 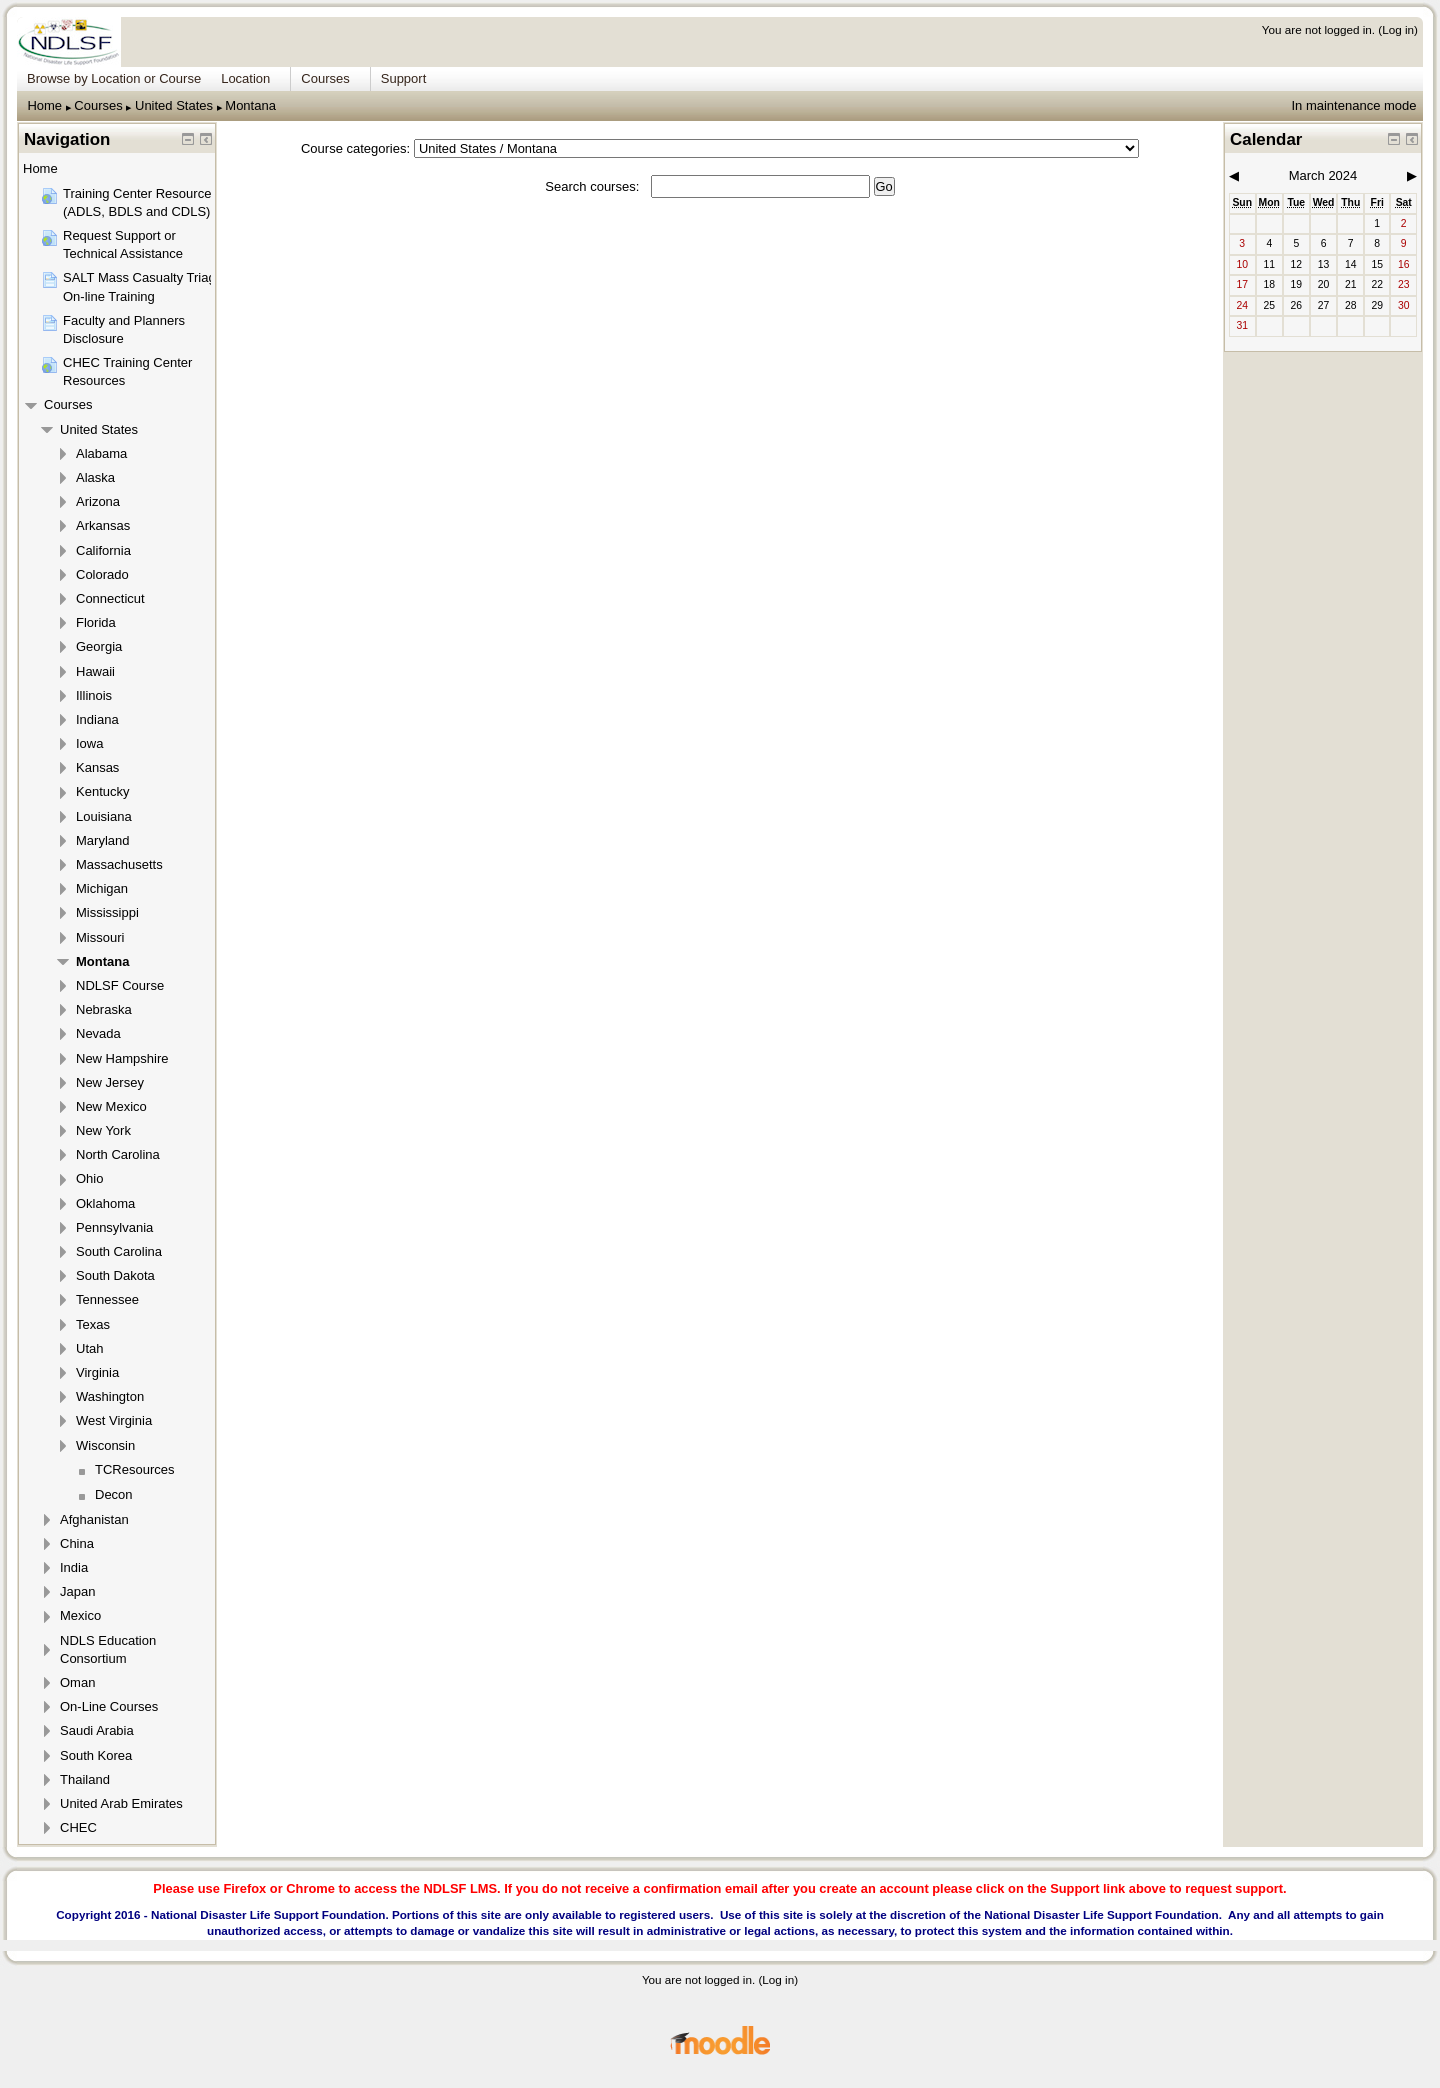 I want to click on Colorado, so click(x=102, y=574).